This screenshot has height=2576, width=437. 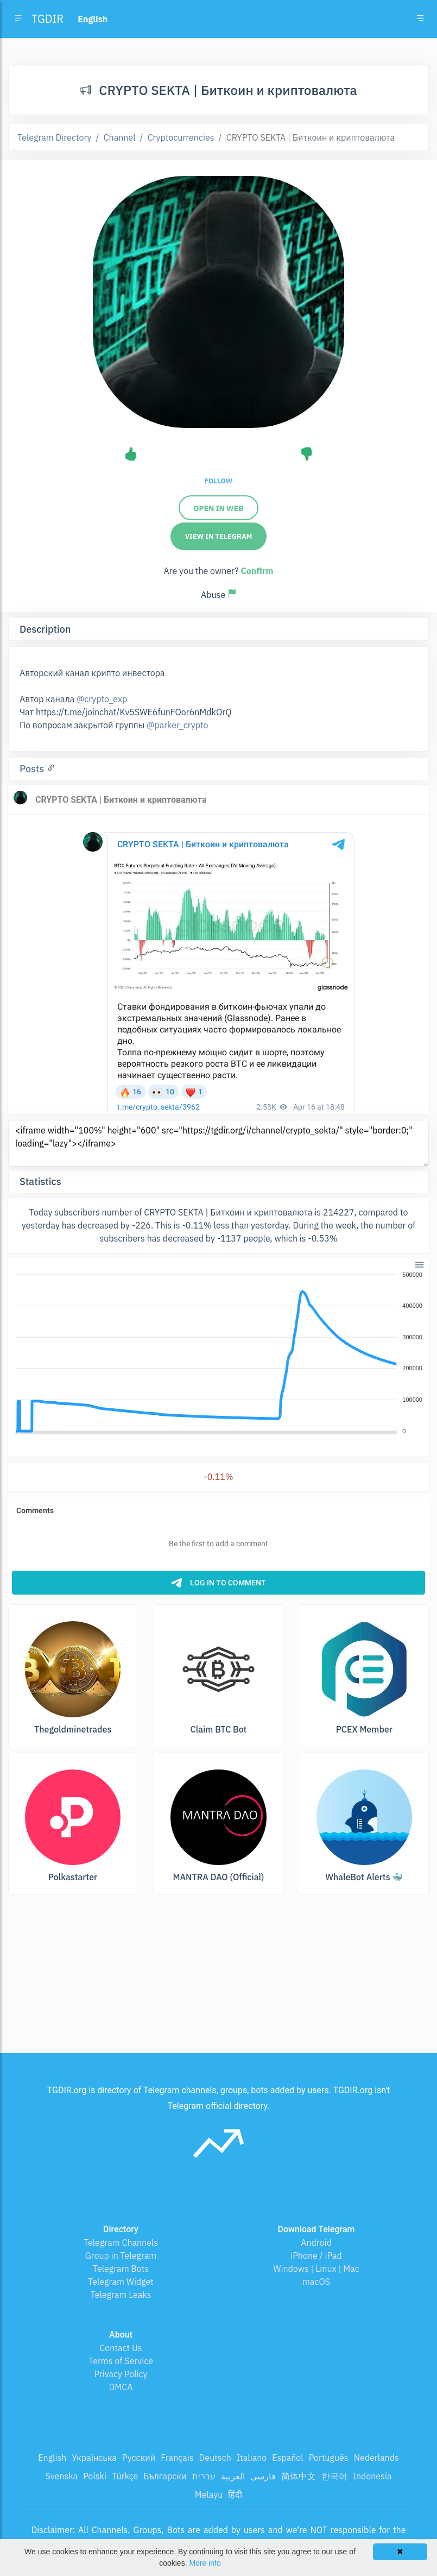 I want to click on Svenska, so click(x=62, y=2476).